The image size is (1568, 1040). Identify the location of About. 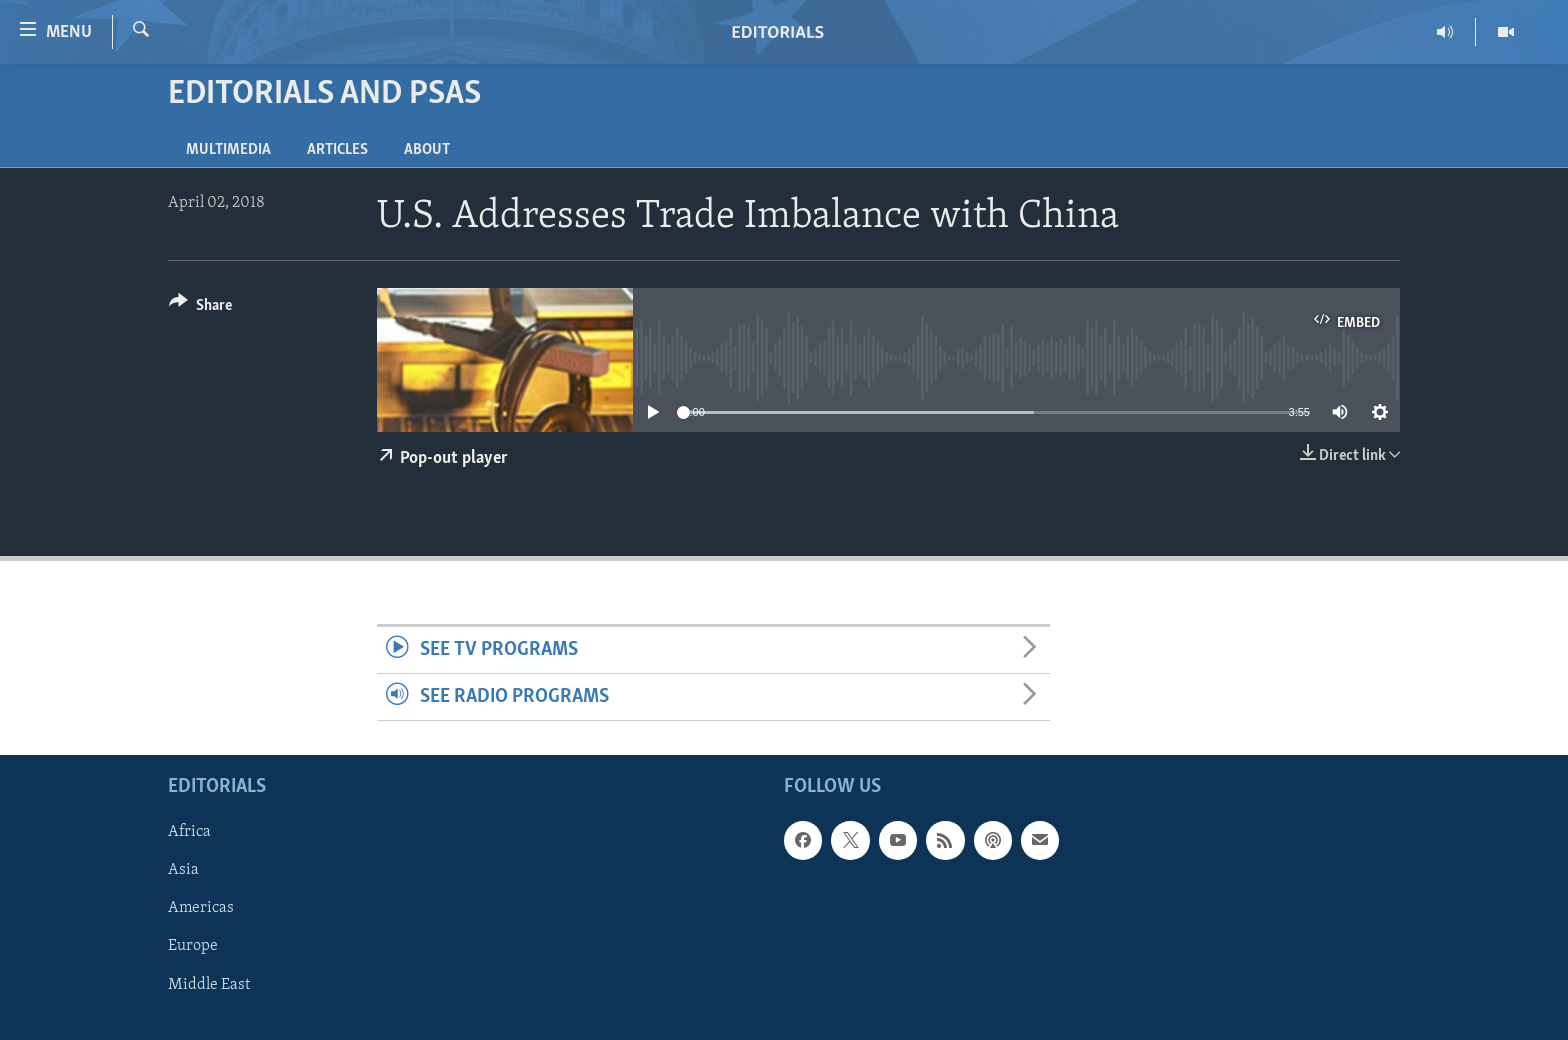
(427, 150).